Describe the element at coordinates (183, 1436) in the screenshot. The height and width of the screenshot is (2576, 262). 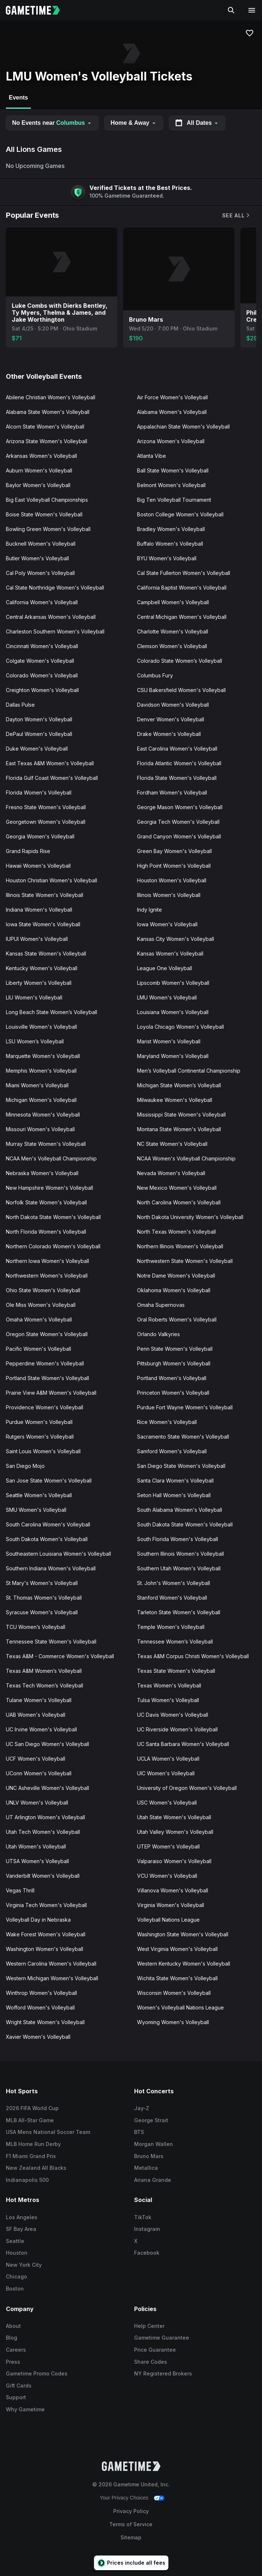
I see `Sacramento State Women's Volleyball` at that location.